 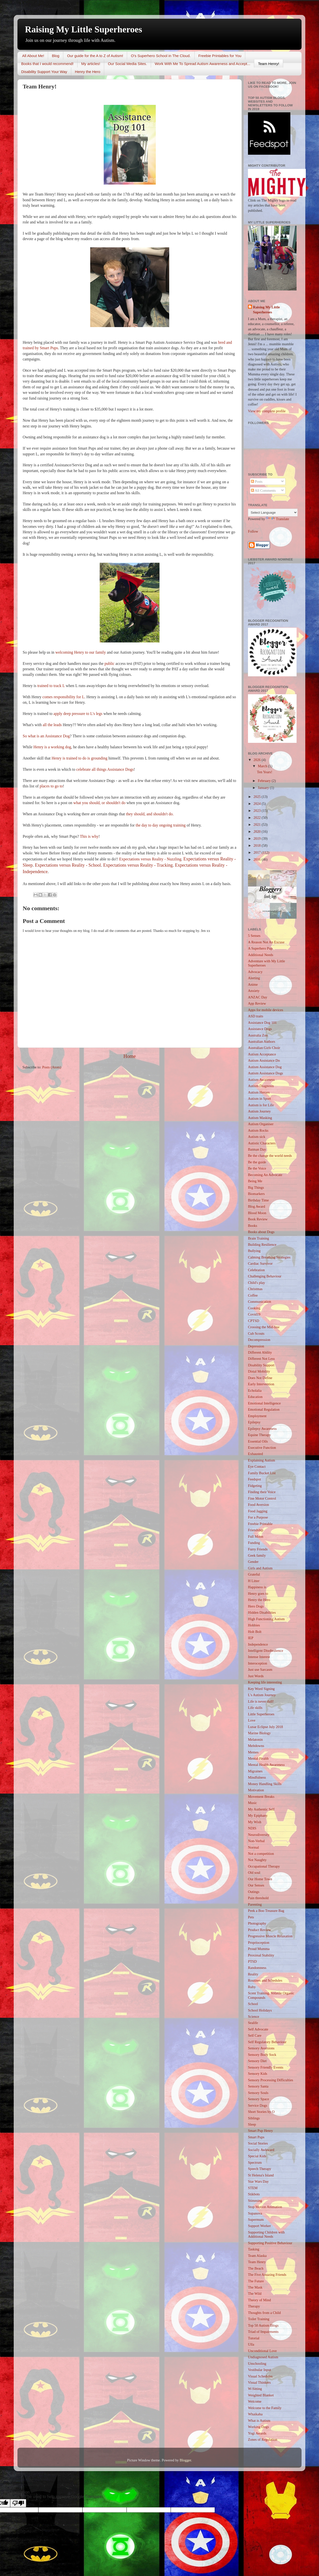 I want to click on Sensory Body Sock, so click(x=262, y=2055).